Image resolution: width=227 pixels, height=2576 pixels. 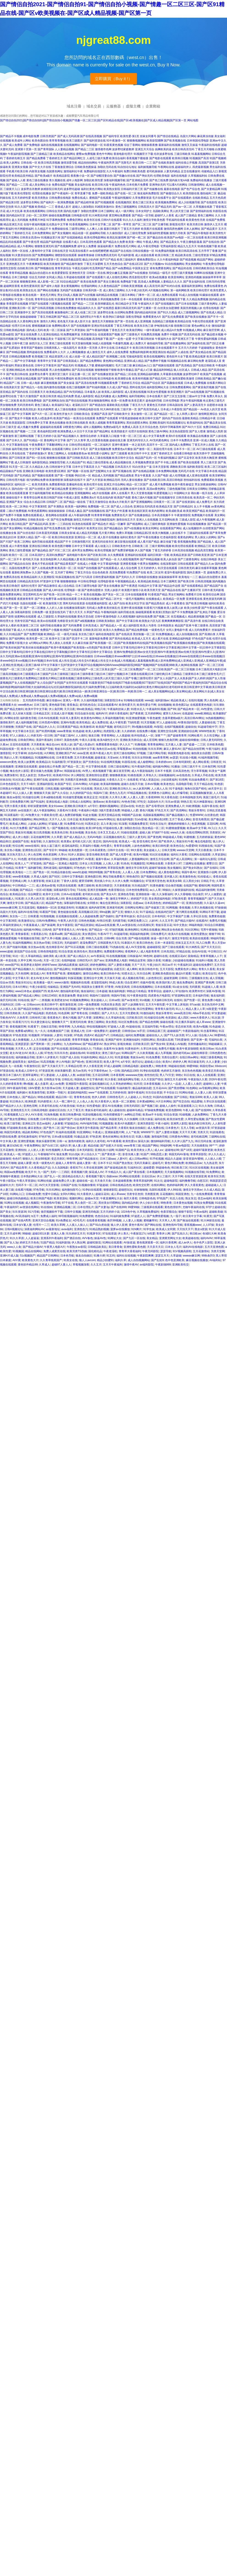 What do you see at coordinates (219, 854) in the screenshot?
I see `久草姿源站` at bounding box center [219, 854].